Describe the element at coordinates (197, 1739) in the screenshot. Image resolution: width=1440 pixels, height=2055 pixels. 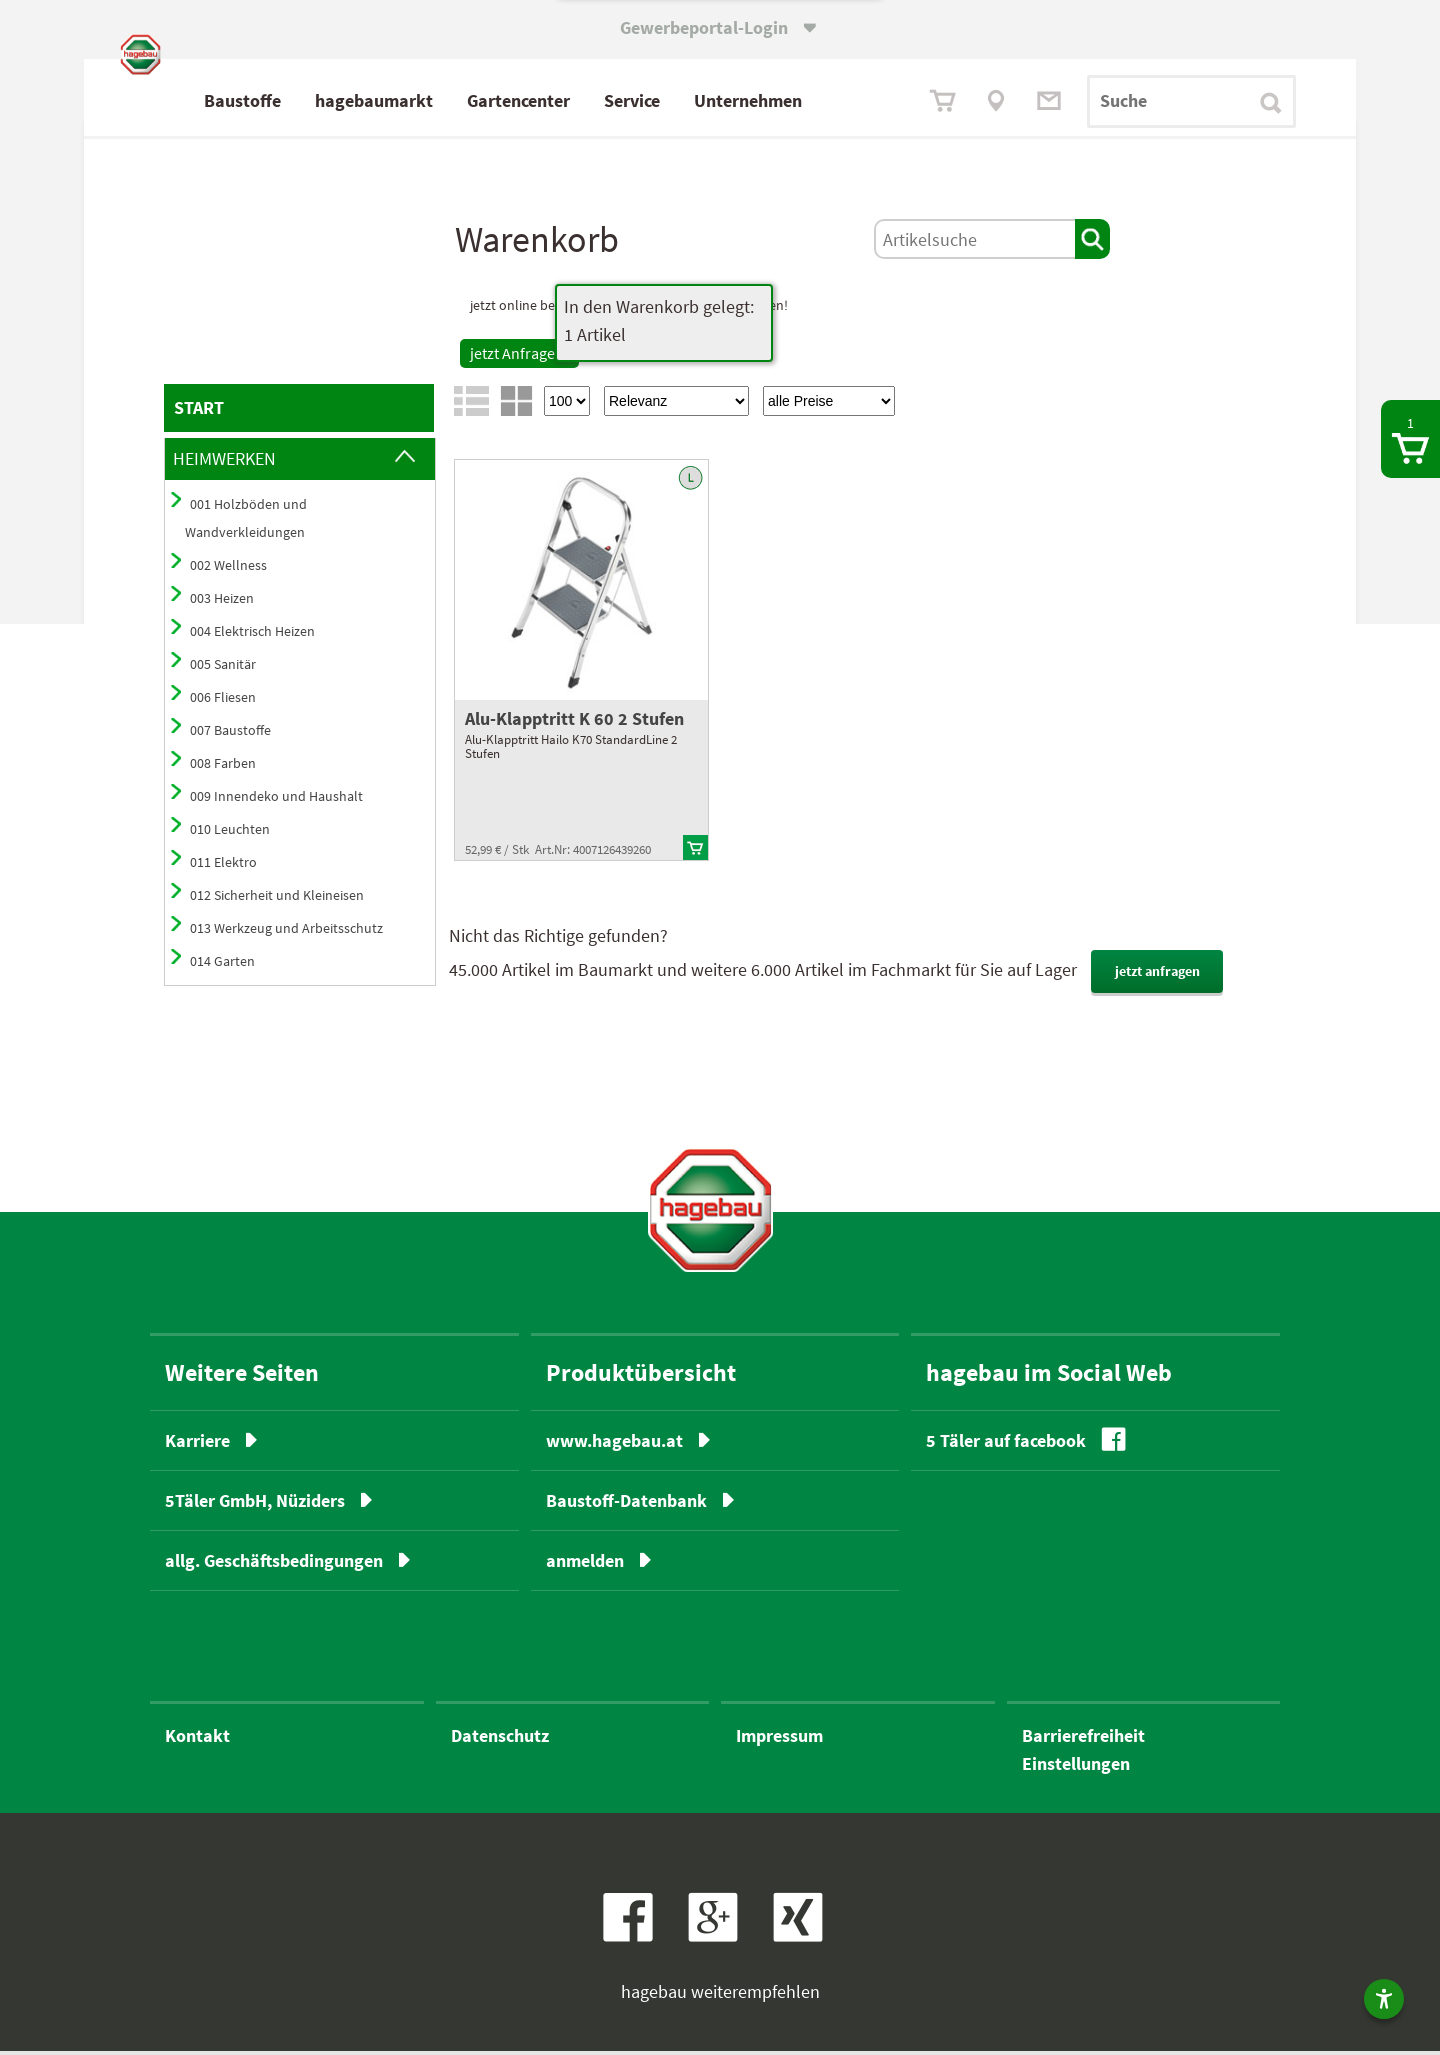
I see `Kontakt` at that location.